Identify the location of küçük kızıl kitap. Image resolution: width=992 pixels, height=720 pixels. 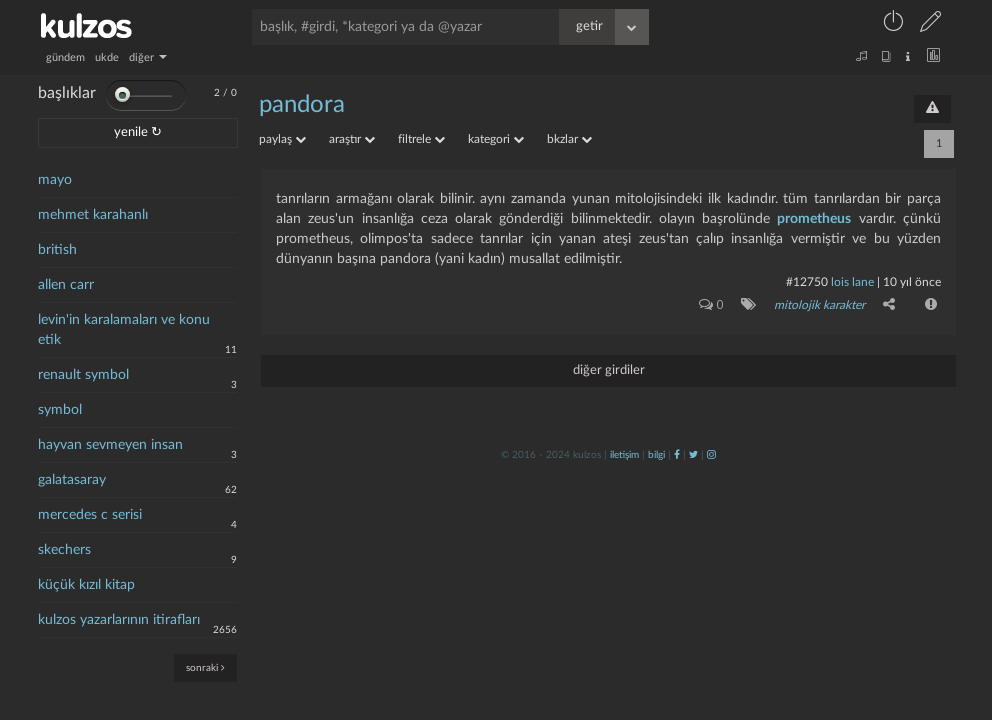
(86, 585).